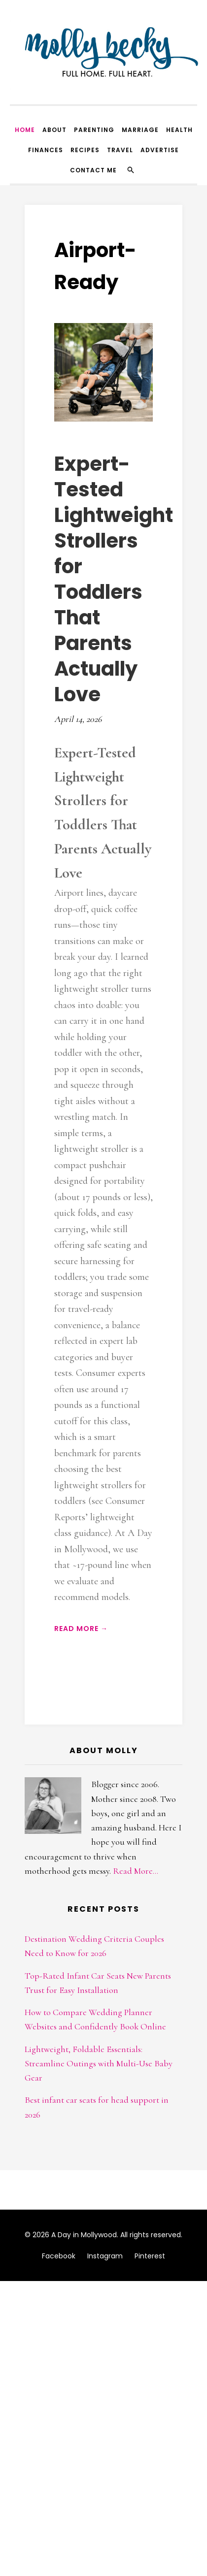  Describe the element at coordinates (179, 130) in the screenshot. I see `Health` at that location.